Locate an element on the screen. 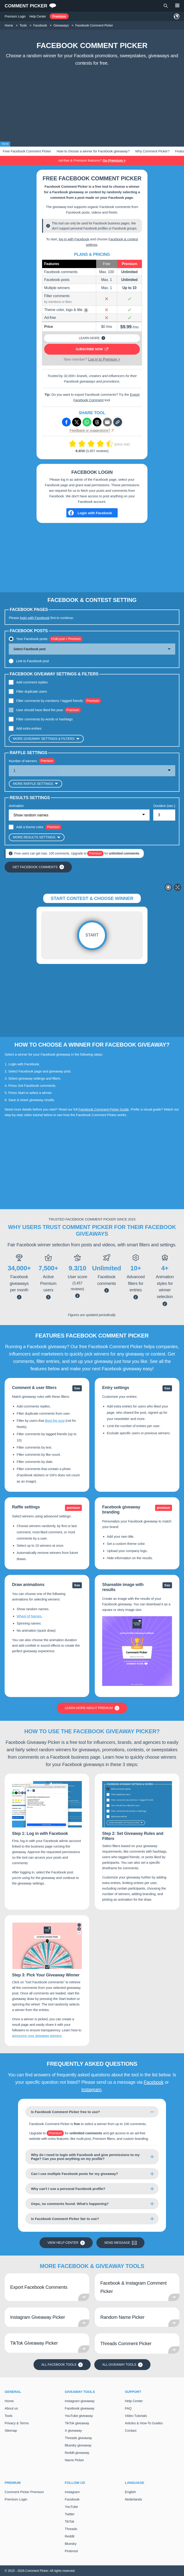  Why can't I use a personal Facebook profile? is located at coordinates (68, 2189).